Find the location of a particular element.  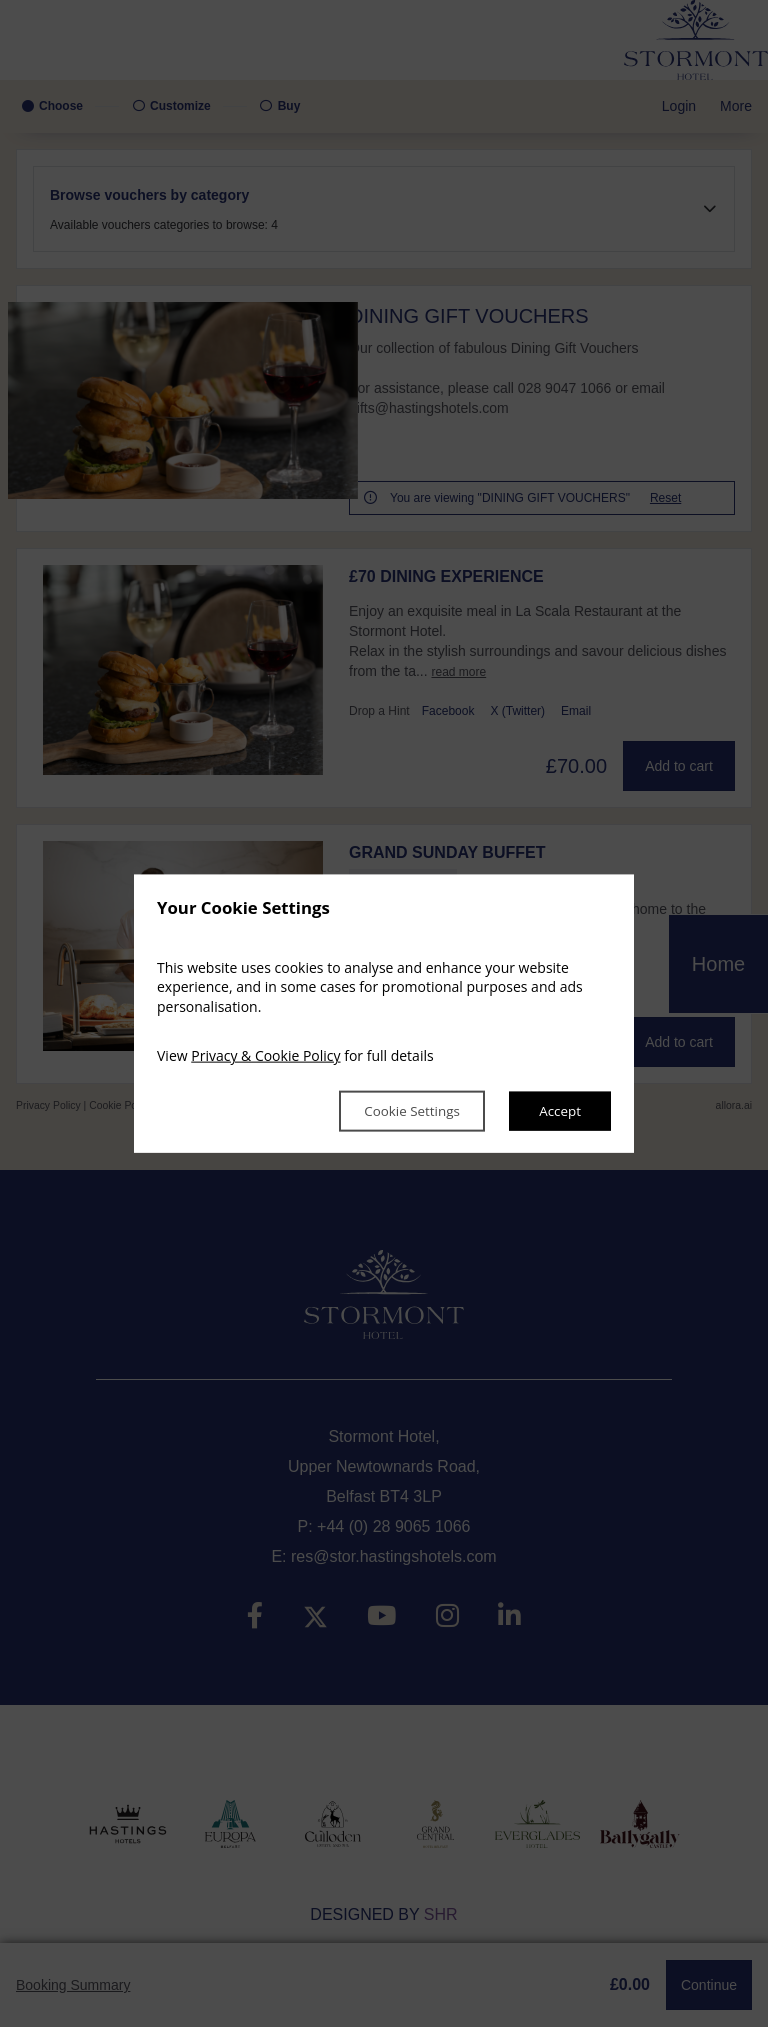

Accept is located at coordinates (559, 1110).